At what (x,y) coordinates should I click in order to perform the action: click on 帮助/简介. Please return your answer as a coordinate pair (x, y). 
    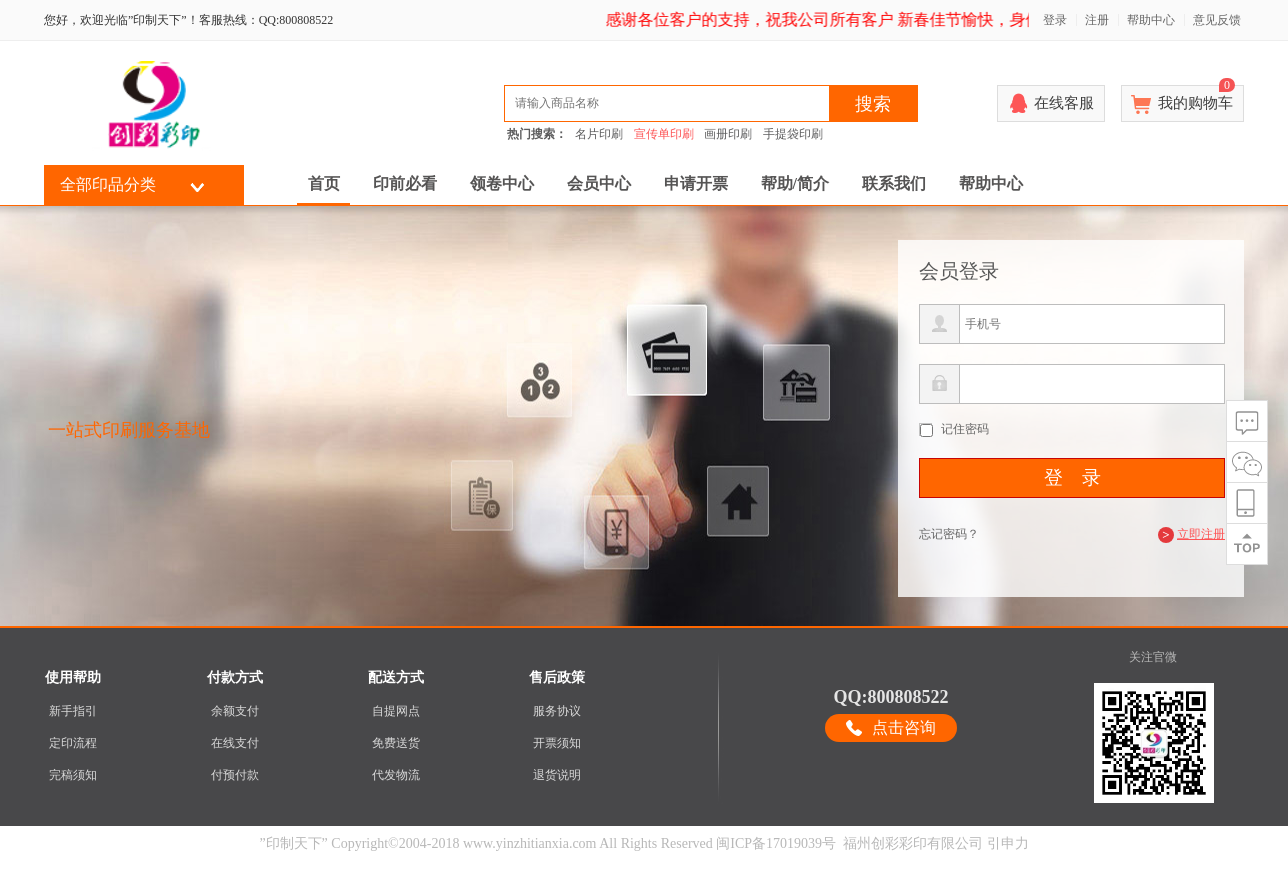
    Looking at the image, I should click on (795, 183).